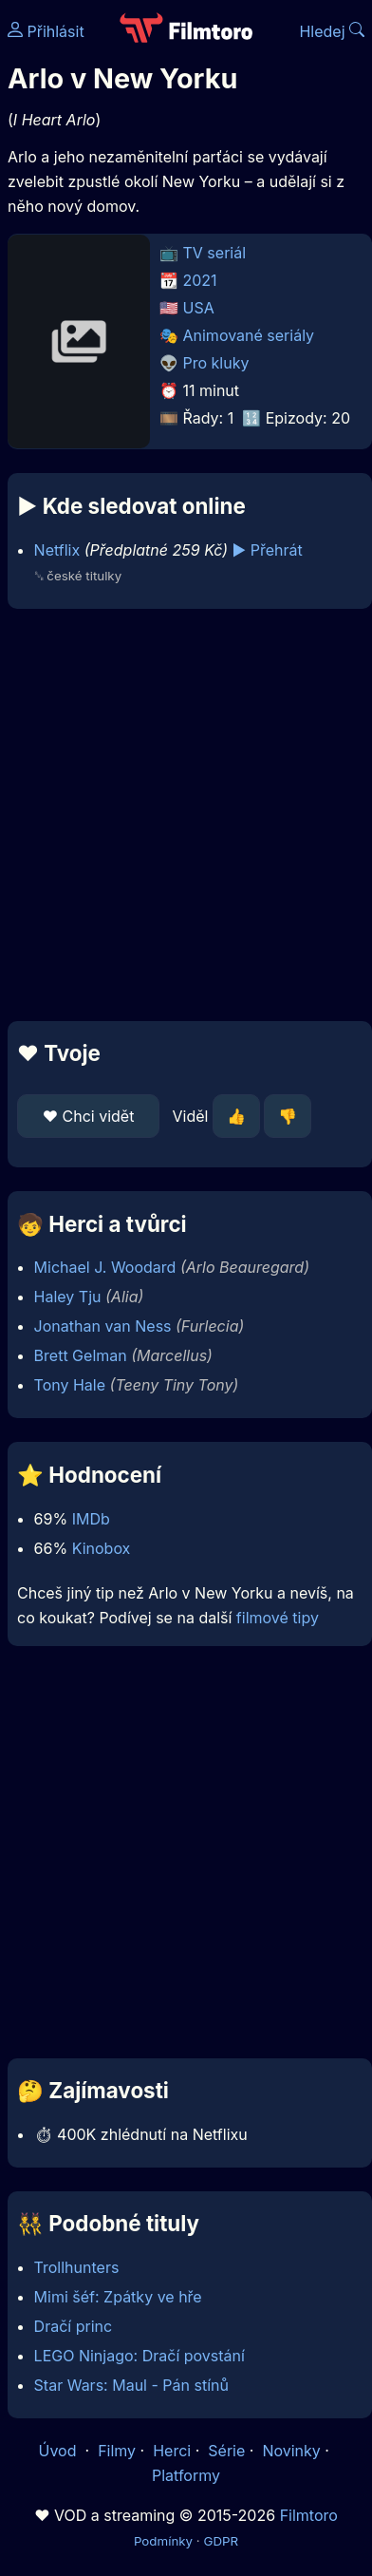  What do you see at coordinates (198, 307) in the screenshot?
I see `USA` at bounding box center [198, 307].